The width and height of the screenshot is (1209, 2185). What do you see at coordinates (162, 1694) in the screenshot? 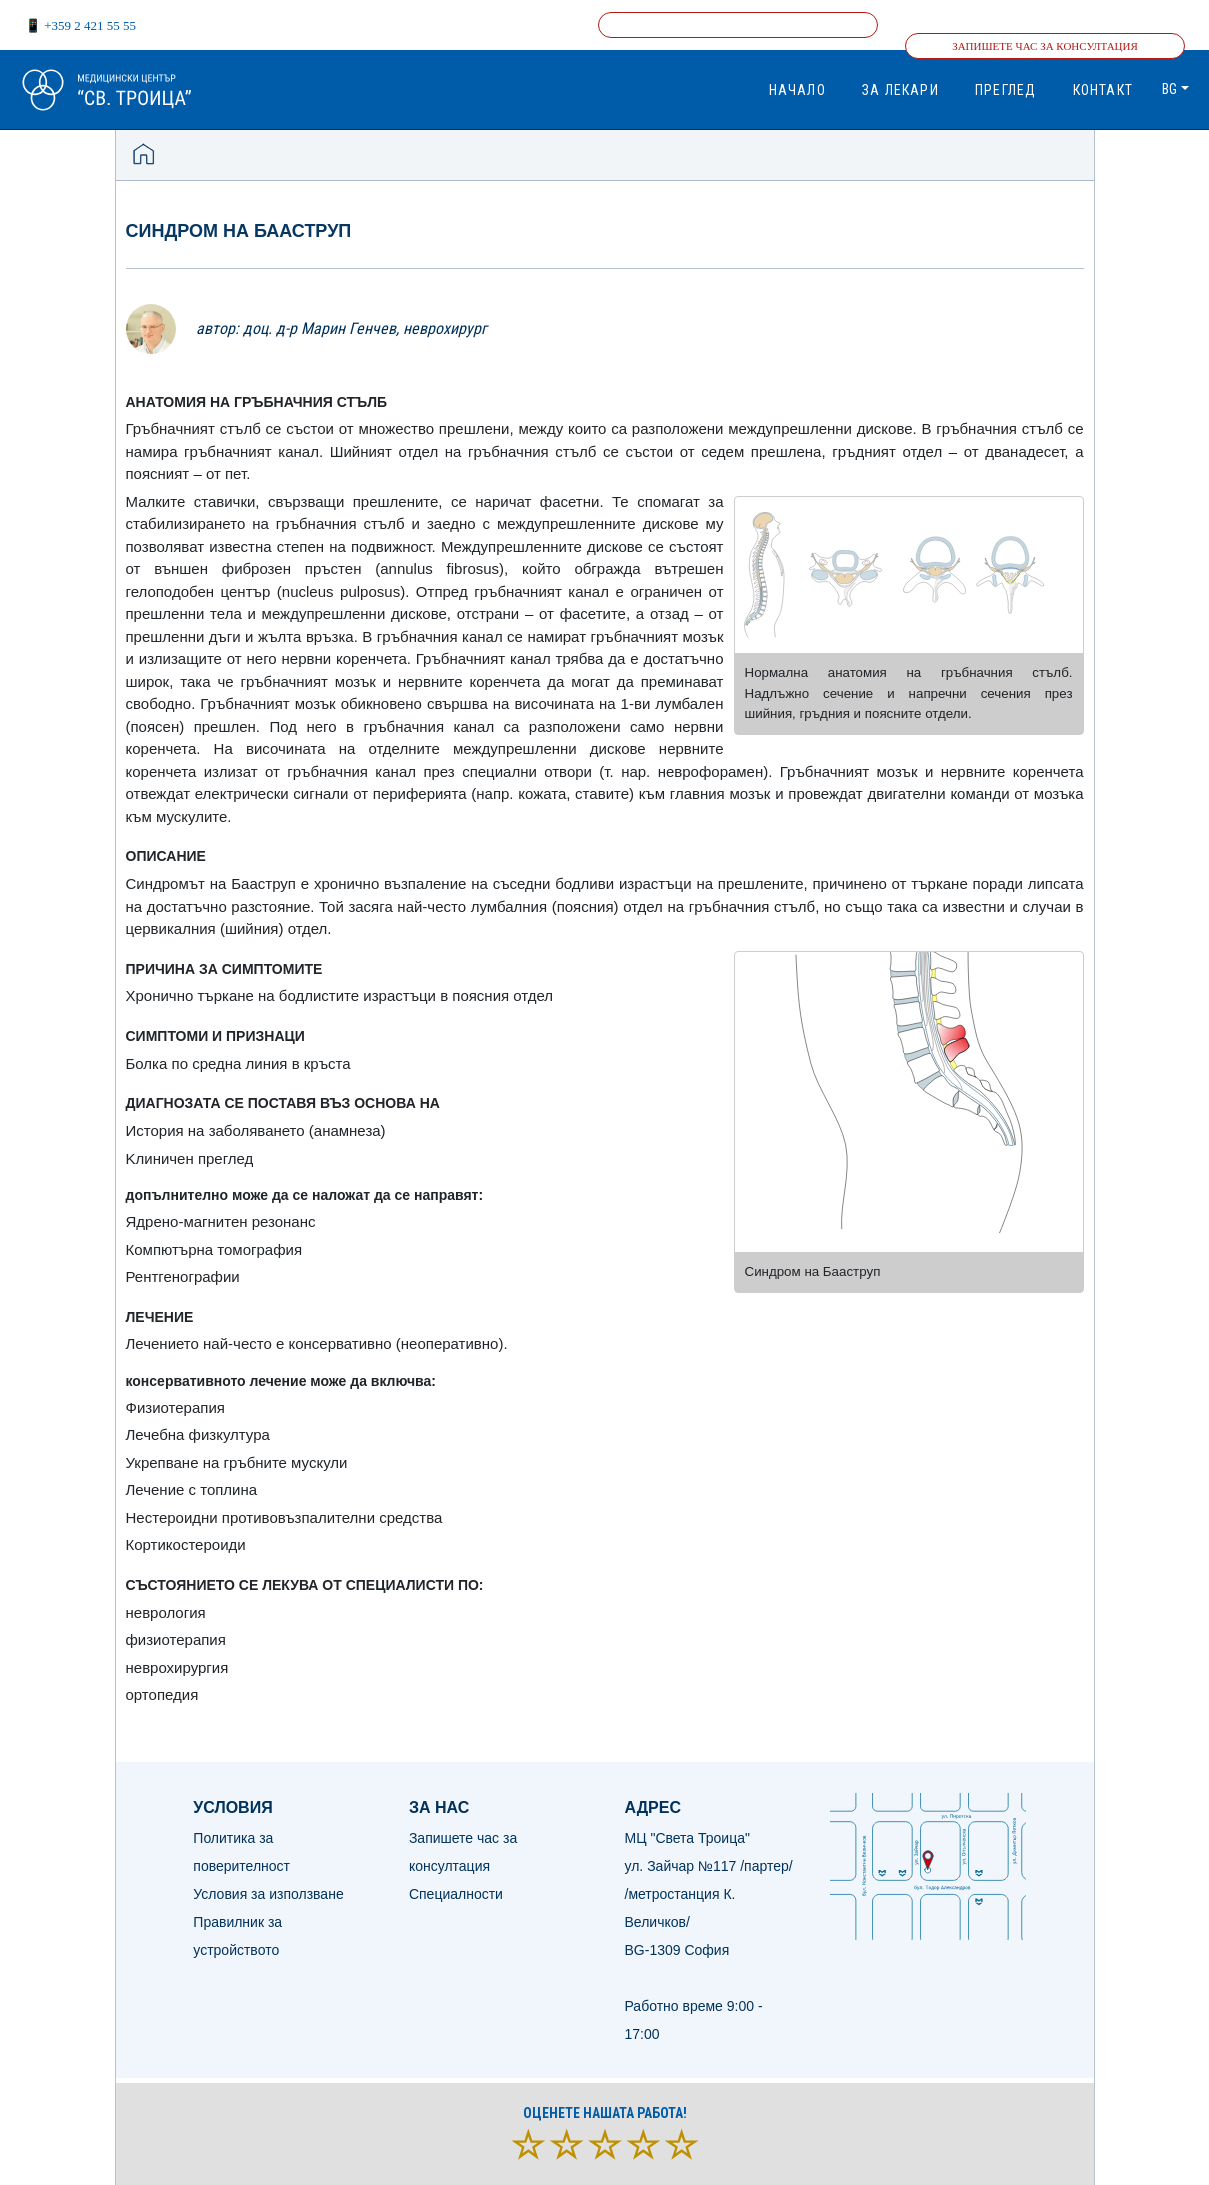
I see `ортопедия` at bounding box center [162, 1694].